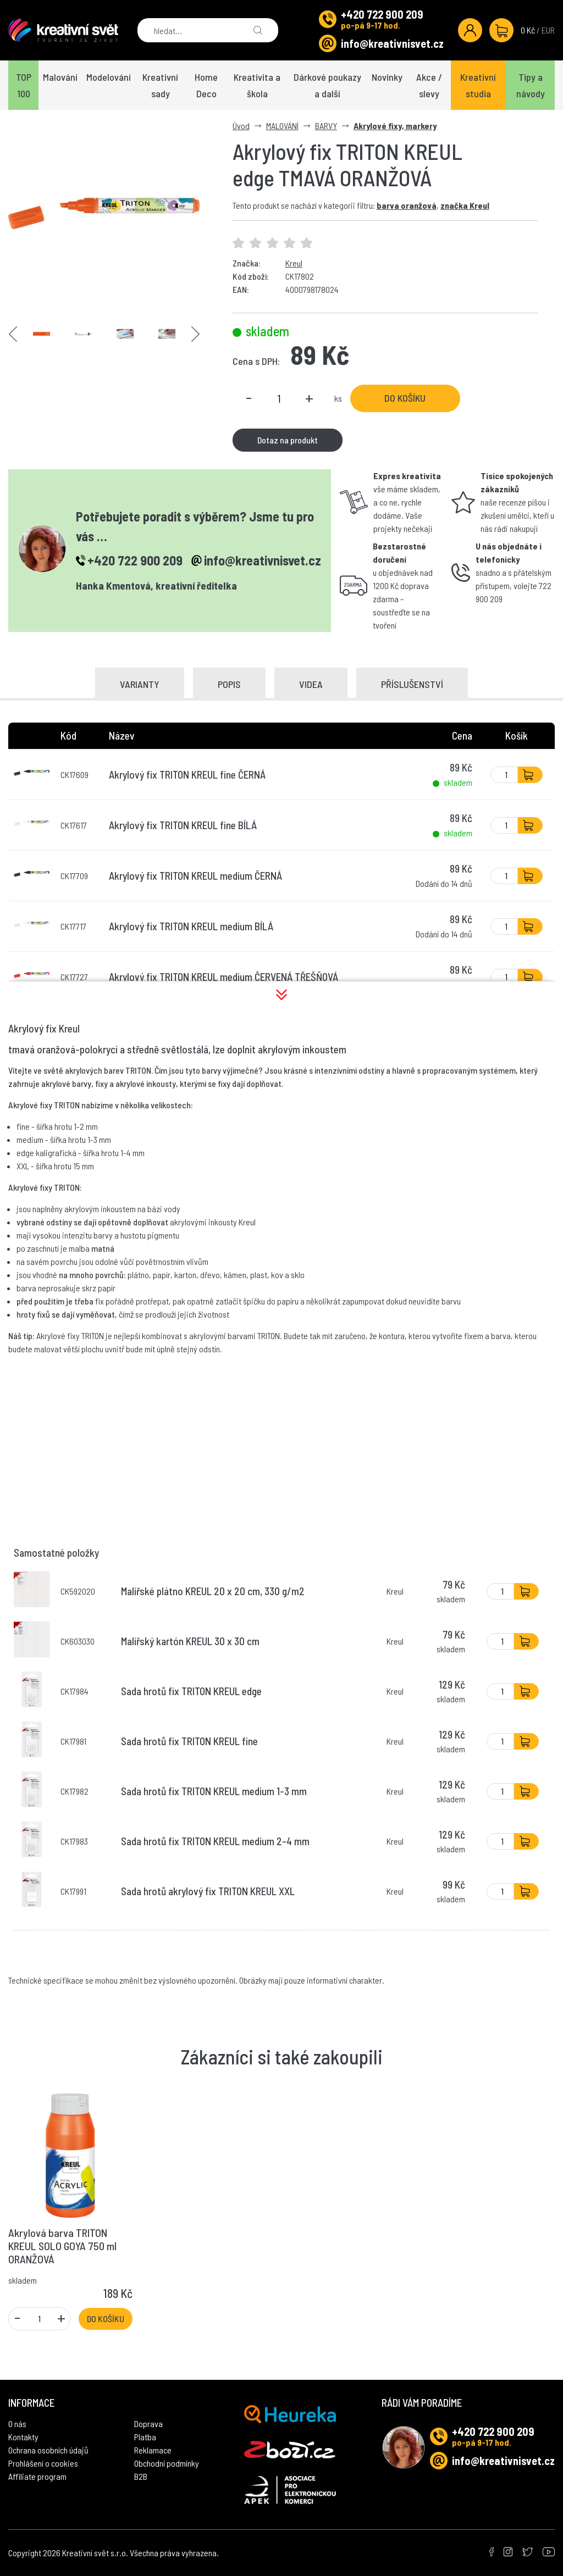 Image resolution: width=563 pixels, height=2576 pixels. I want to click on Videa, so click(311, 684).